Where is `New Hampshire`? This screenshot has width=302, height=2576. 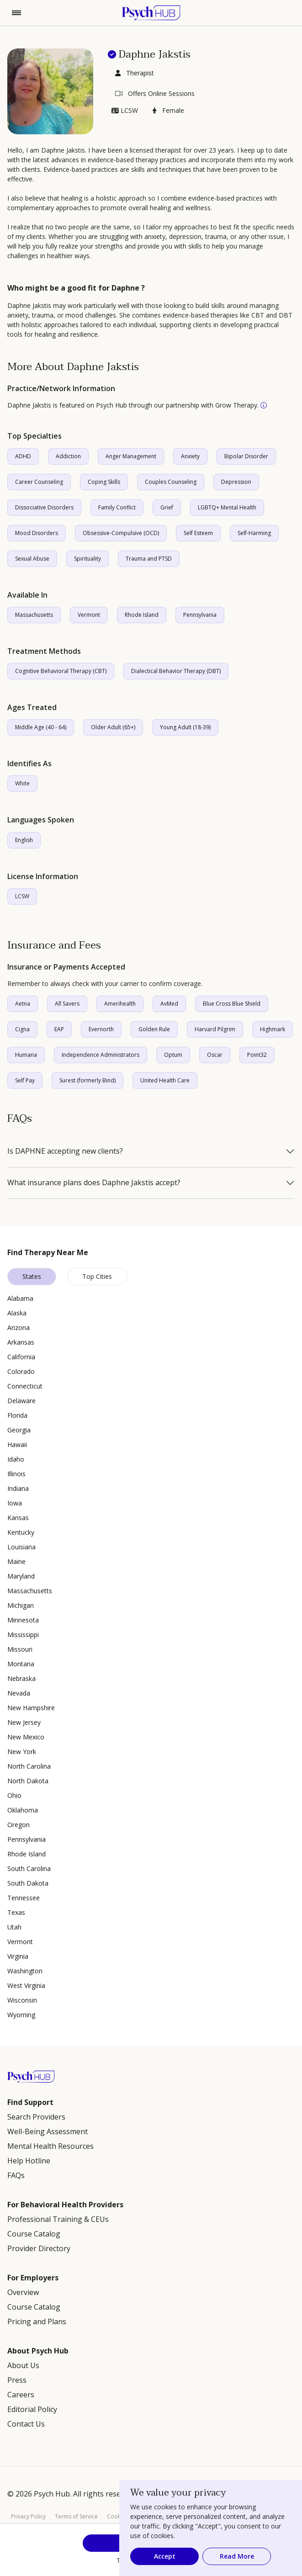 New Hampshire is located at coordinates (31, 1707).